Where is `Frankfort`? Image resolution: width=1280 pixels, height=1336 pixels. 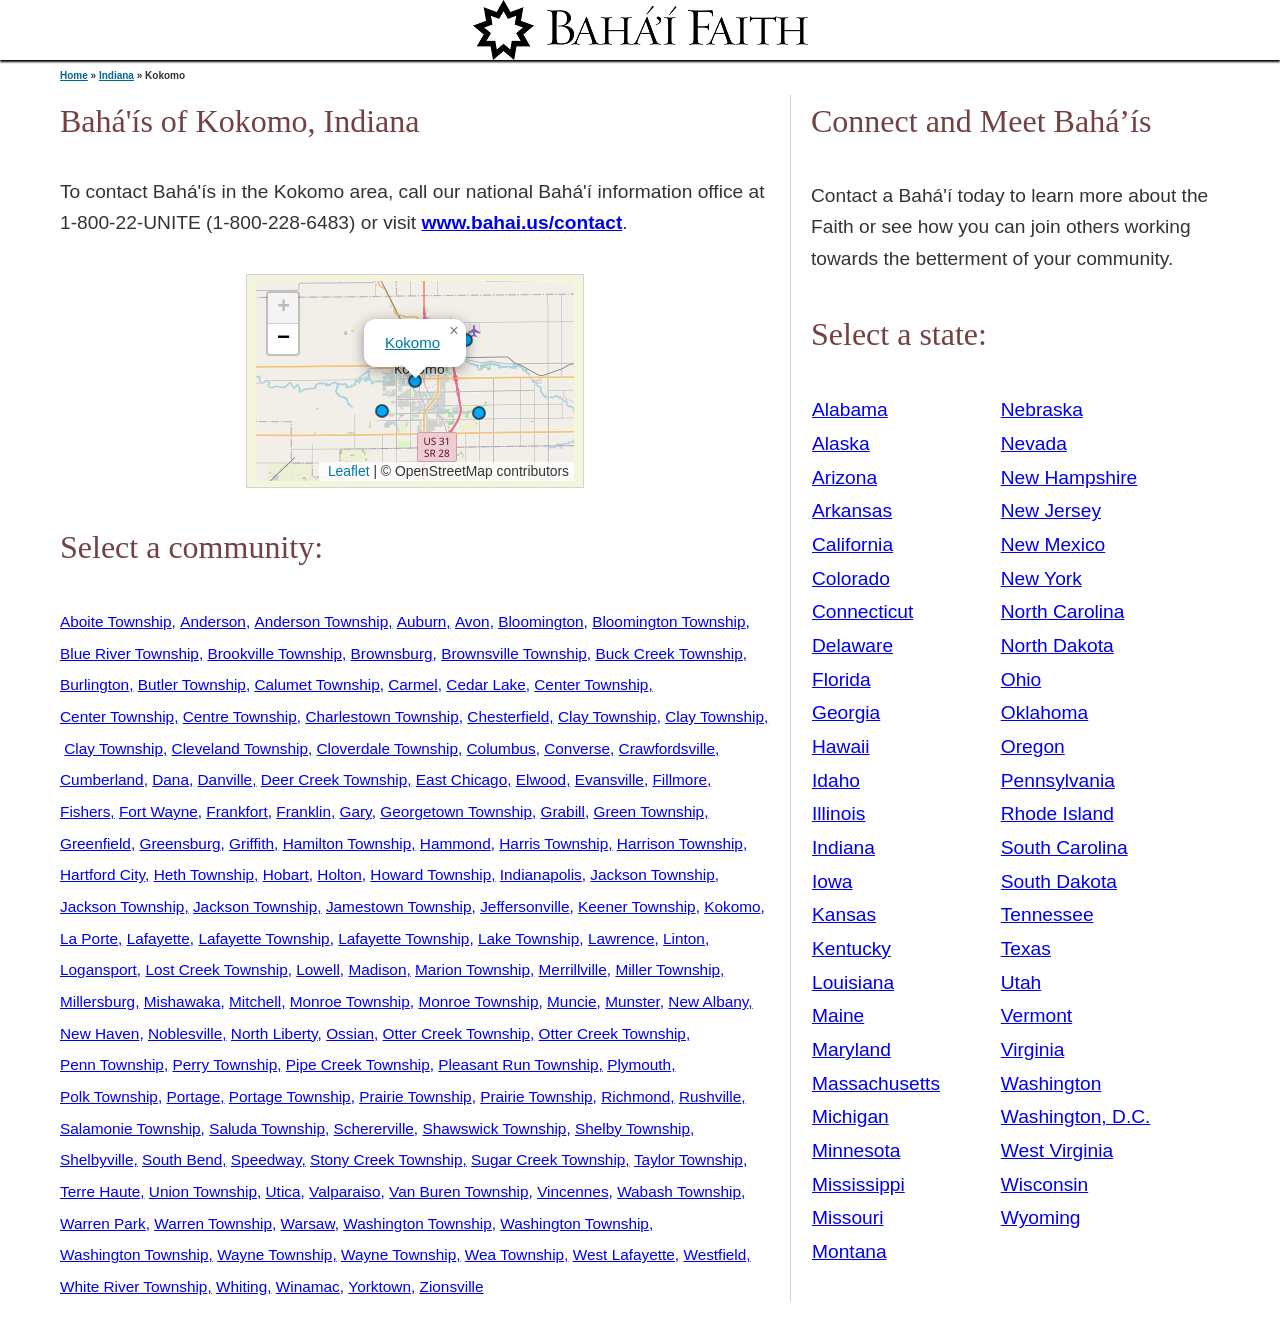
Frankfort is located at coordinates (236, 811).